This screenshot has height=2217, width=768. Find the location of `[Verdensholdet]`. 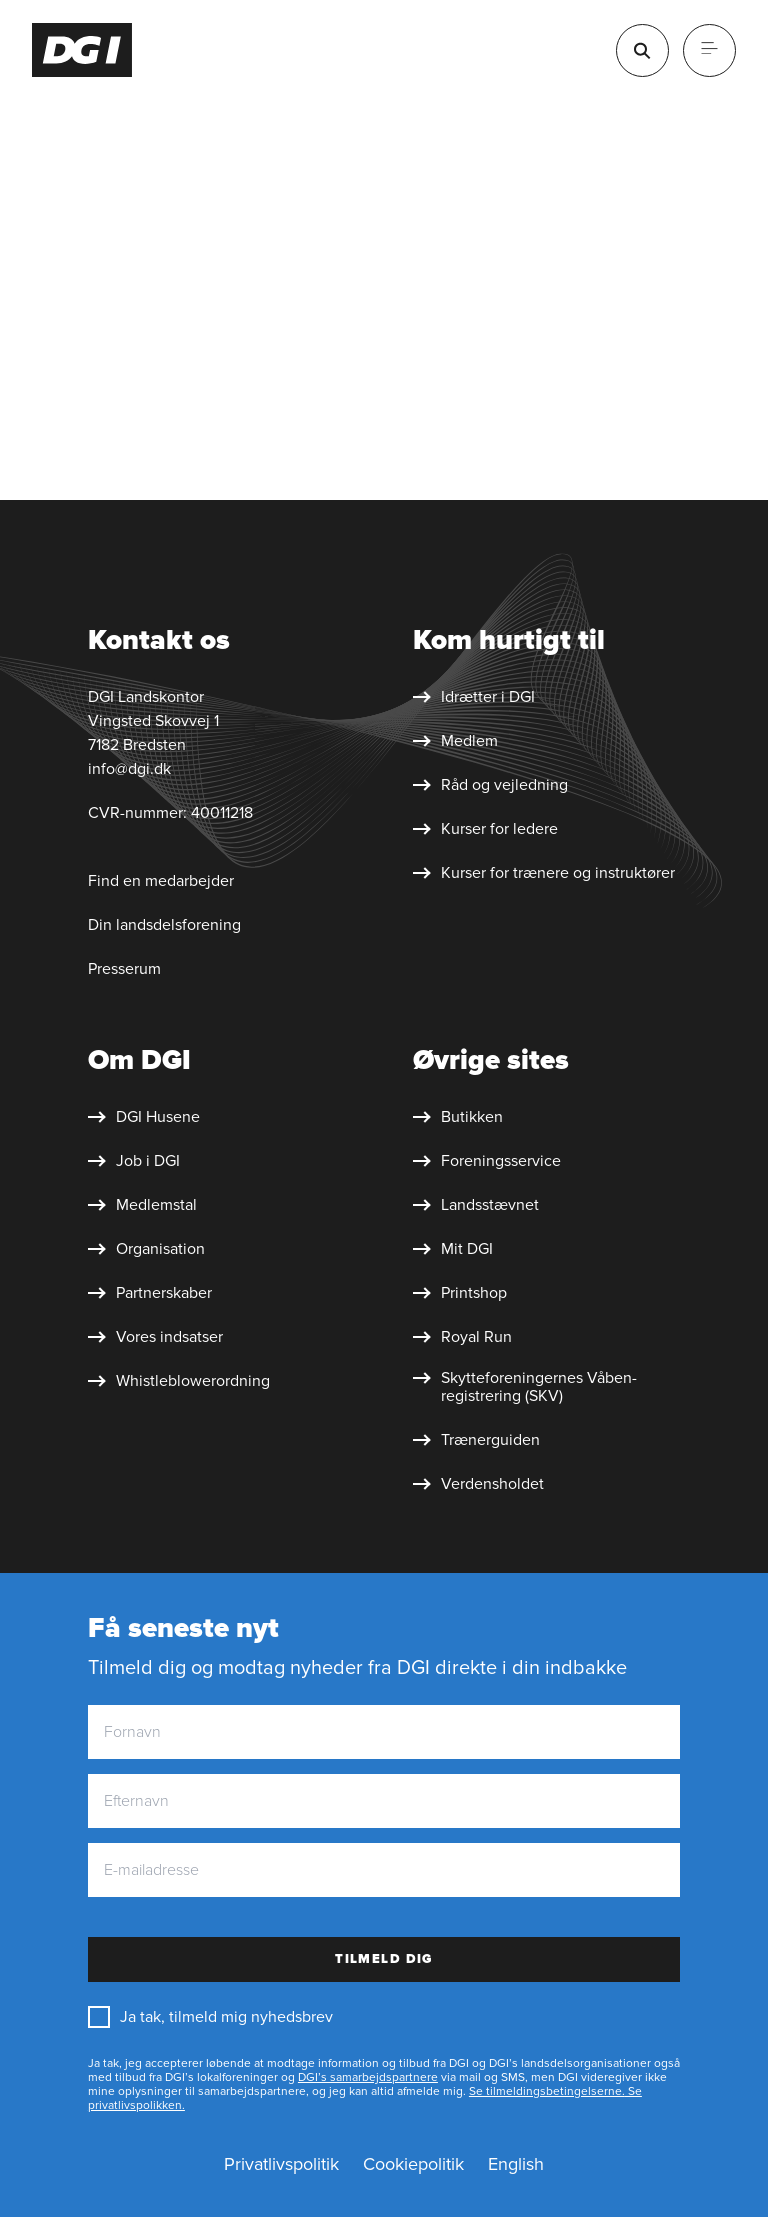

[Verdensholdet] is located at coordinates (478, 1484).